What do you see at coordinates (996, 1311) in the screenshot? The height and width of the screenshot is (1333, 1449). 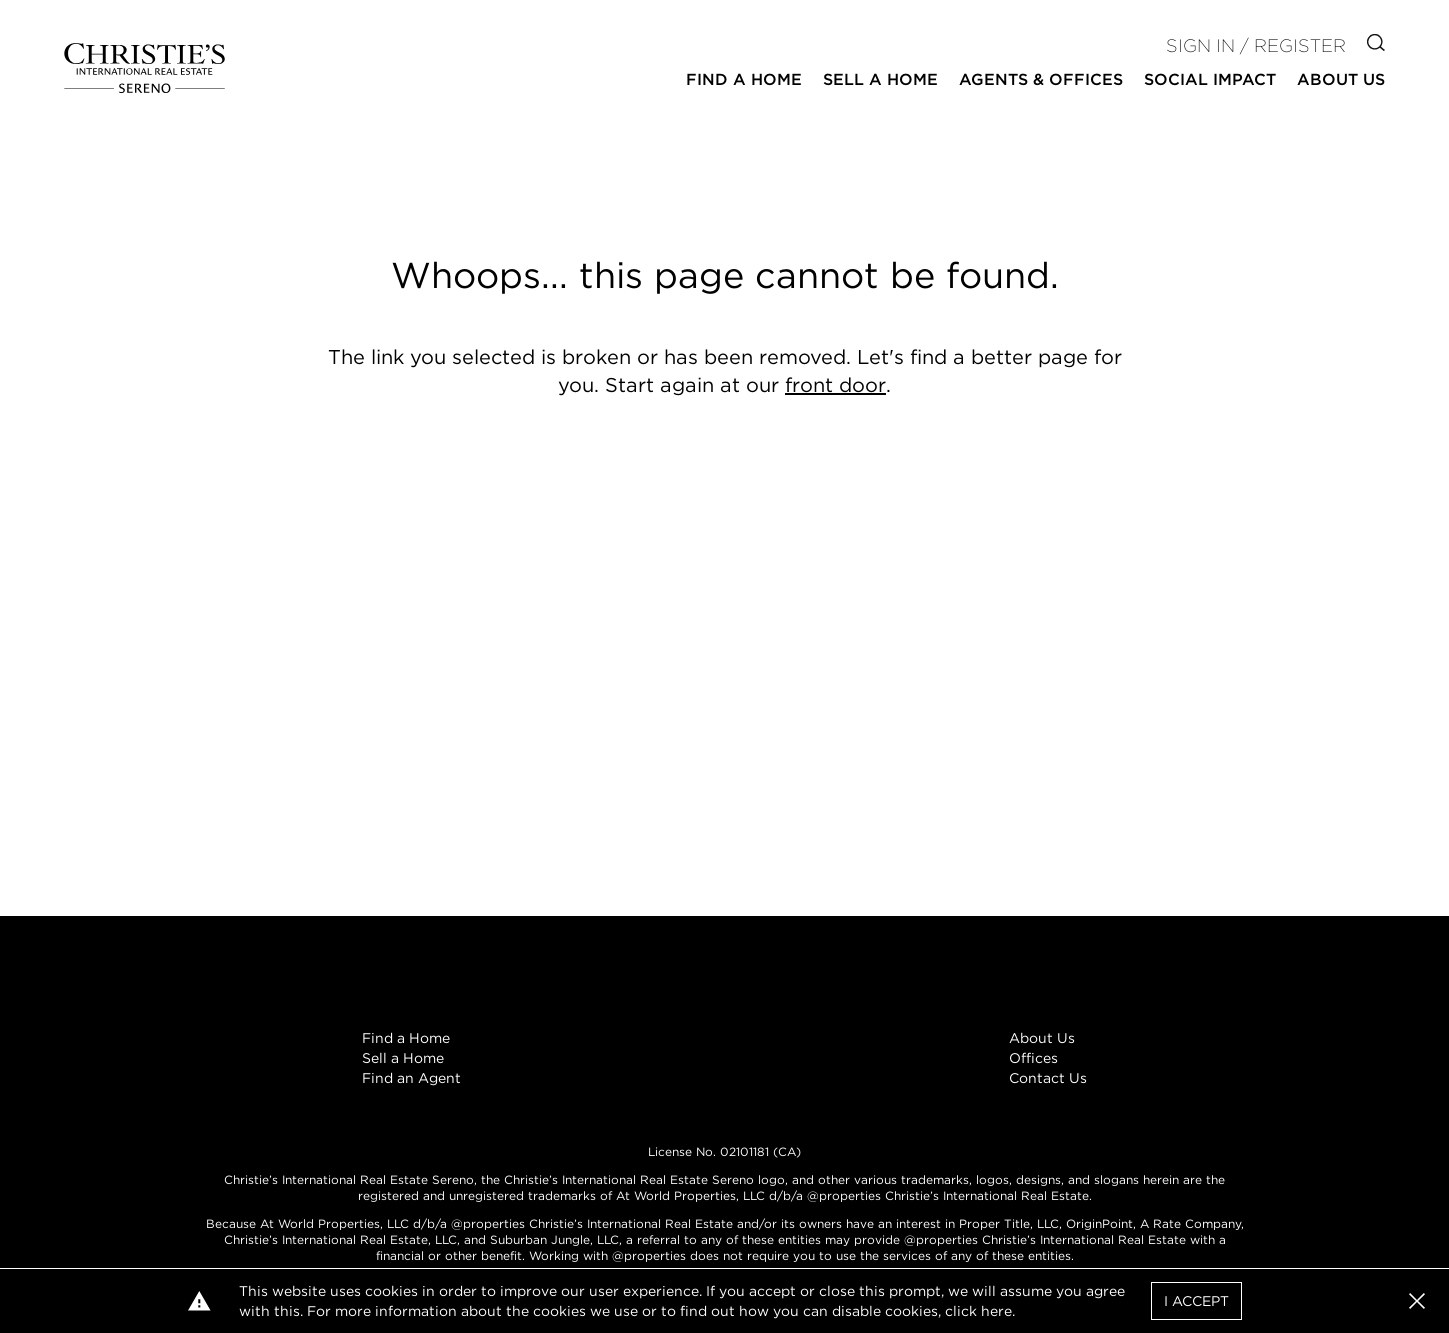 I see `here` at bounding box center [996, 1311].